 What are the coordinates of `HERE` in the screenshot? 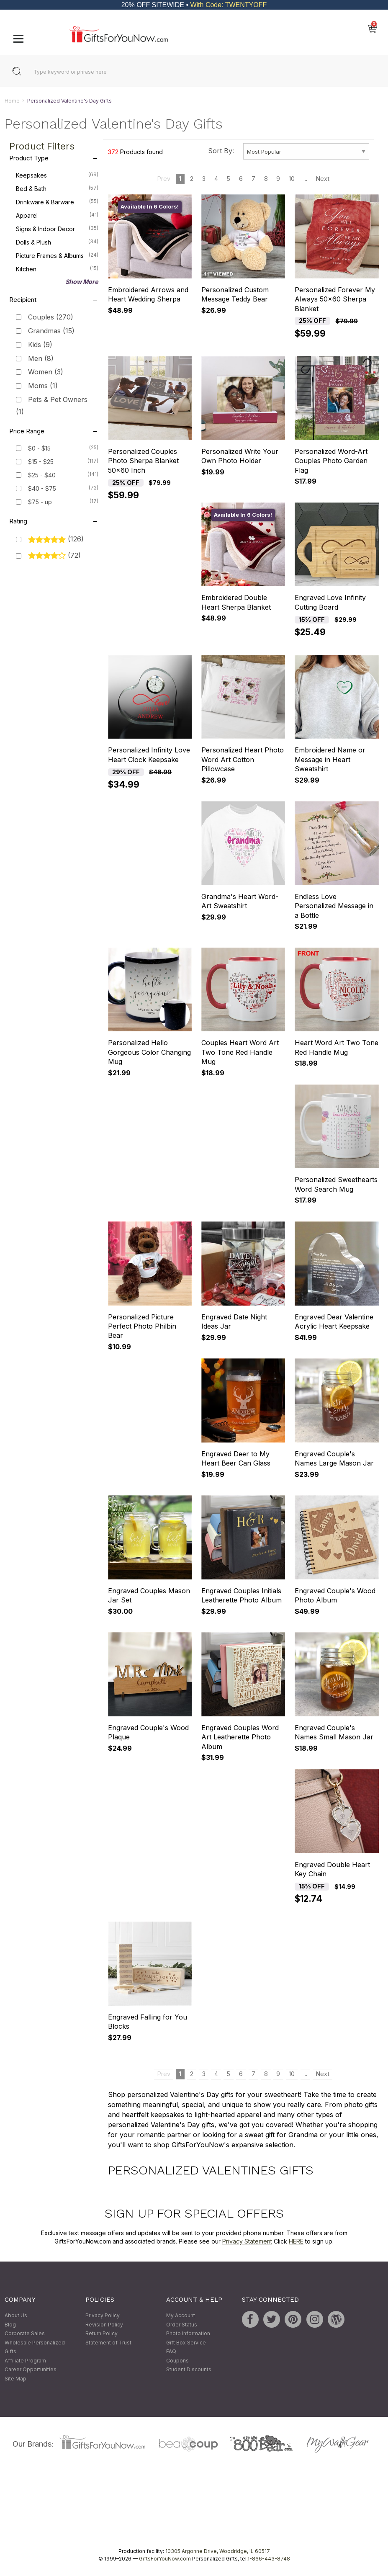 It's located at (296, 2241).